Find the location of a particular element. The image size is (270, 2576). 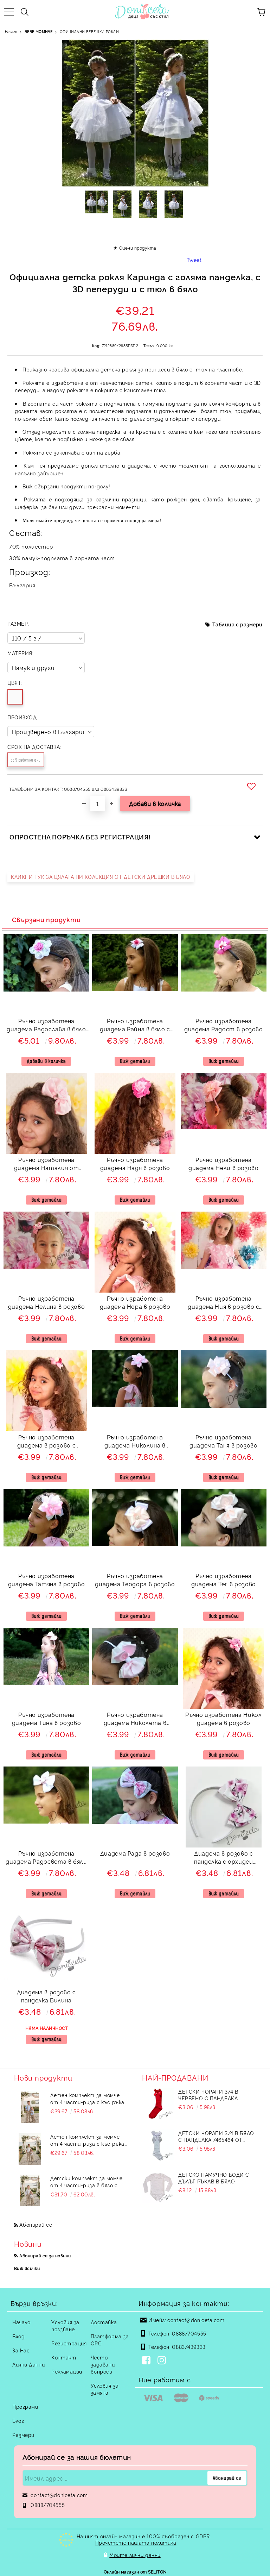

Вход is located at coordinates (18, 2336).